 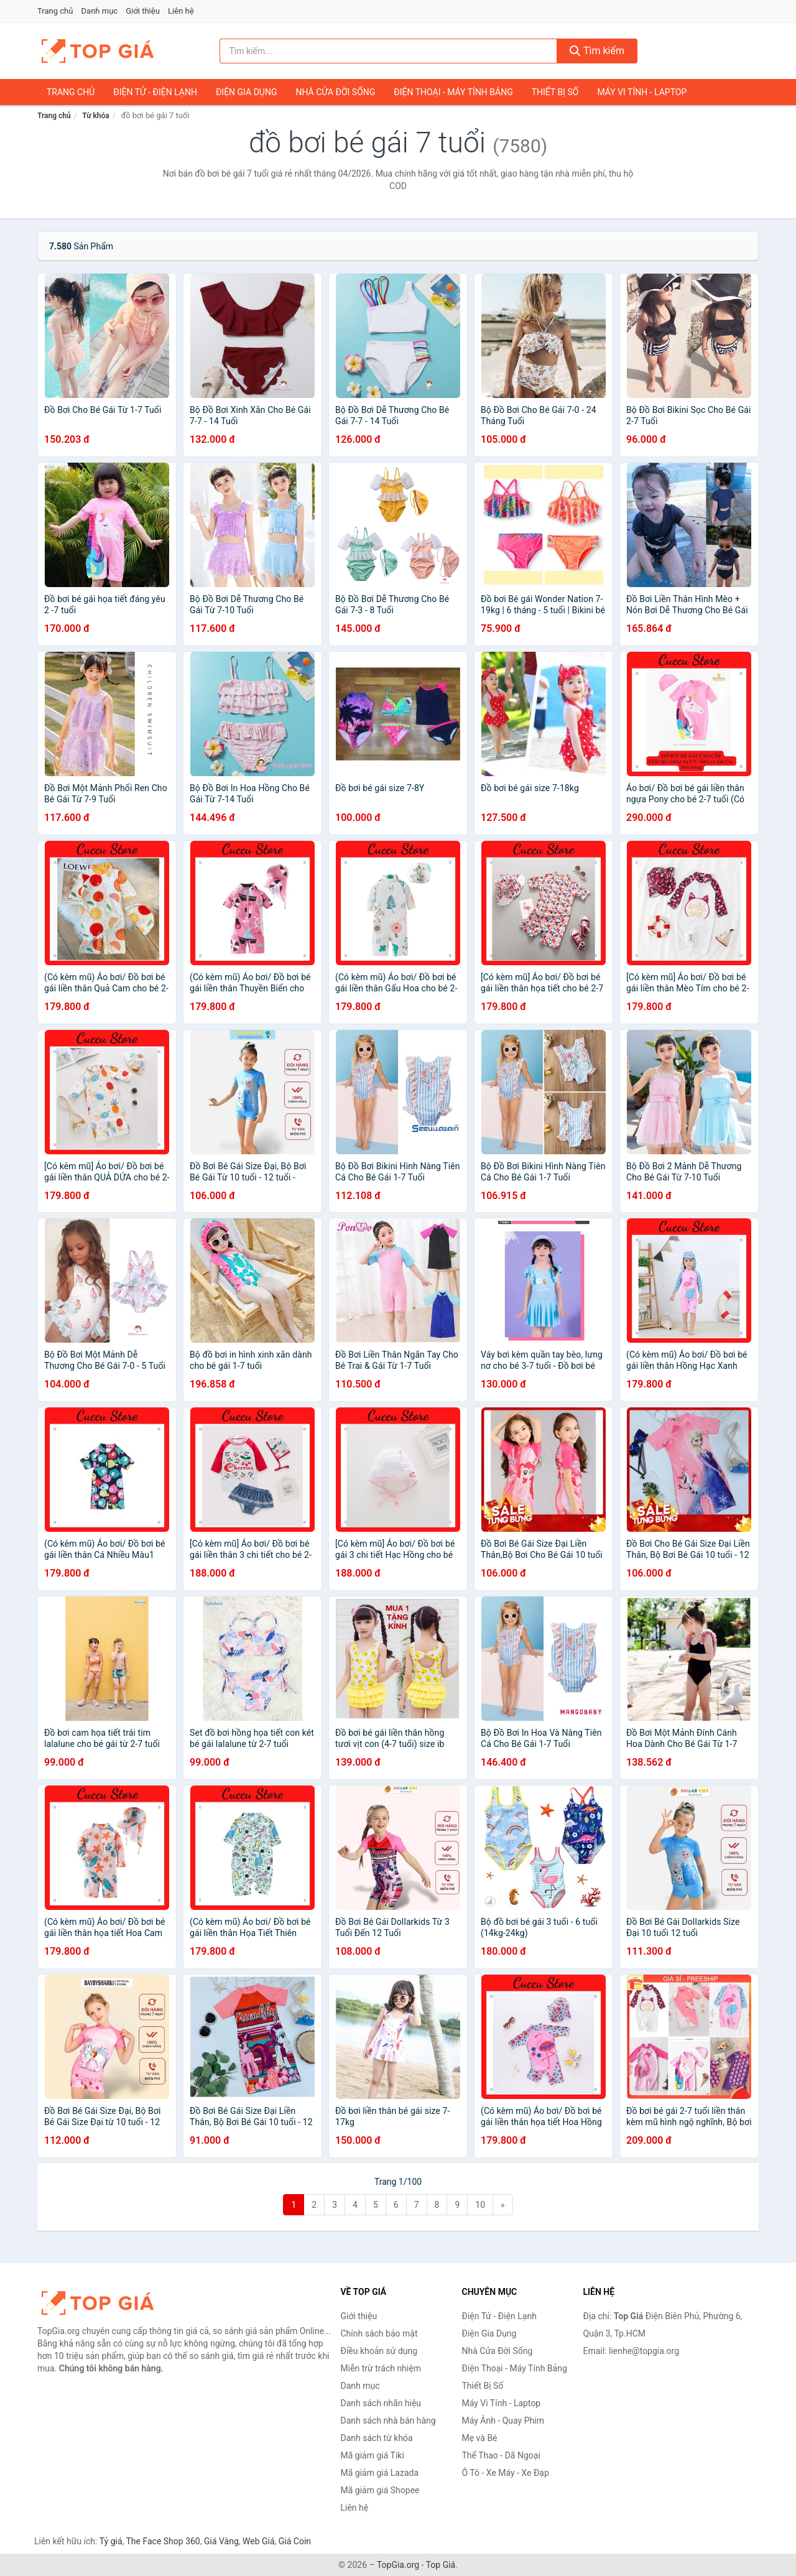 What do you see at coordinates (501, 2455) in the screenshot?
I see `Thể Thao - Dã Ngoại` at bounding box center [501, 2455].